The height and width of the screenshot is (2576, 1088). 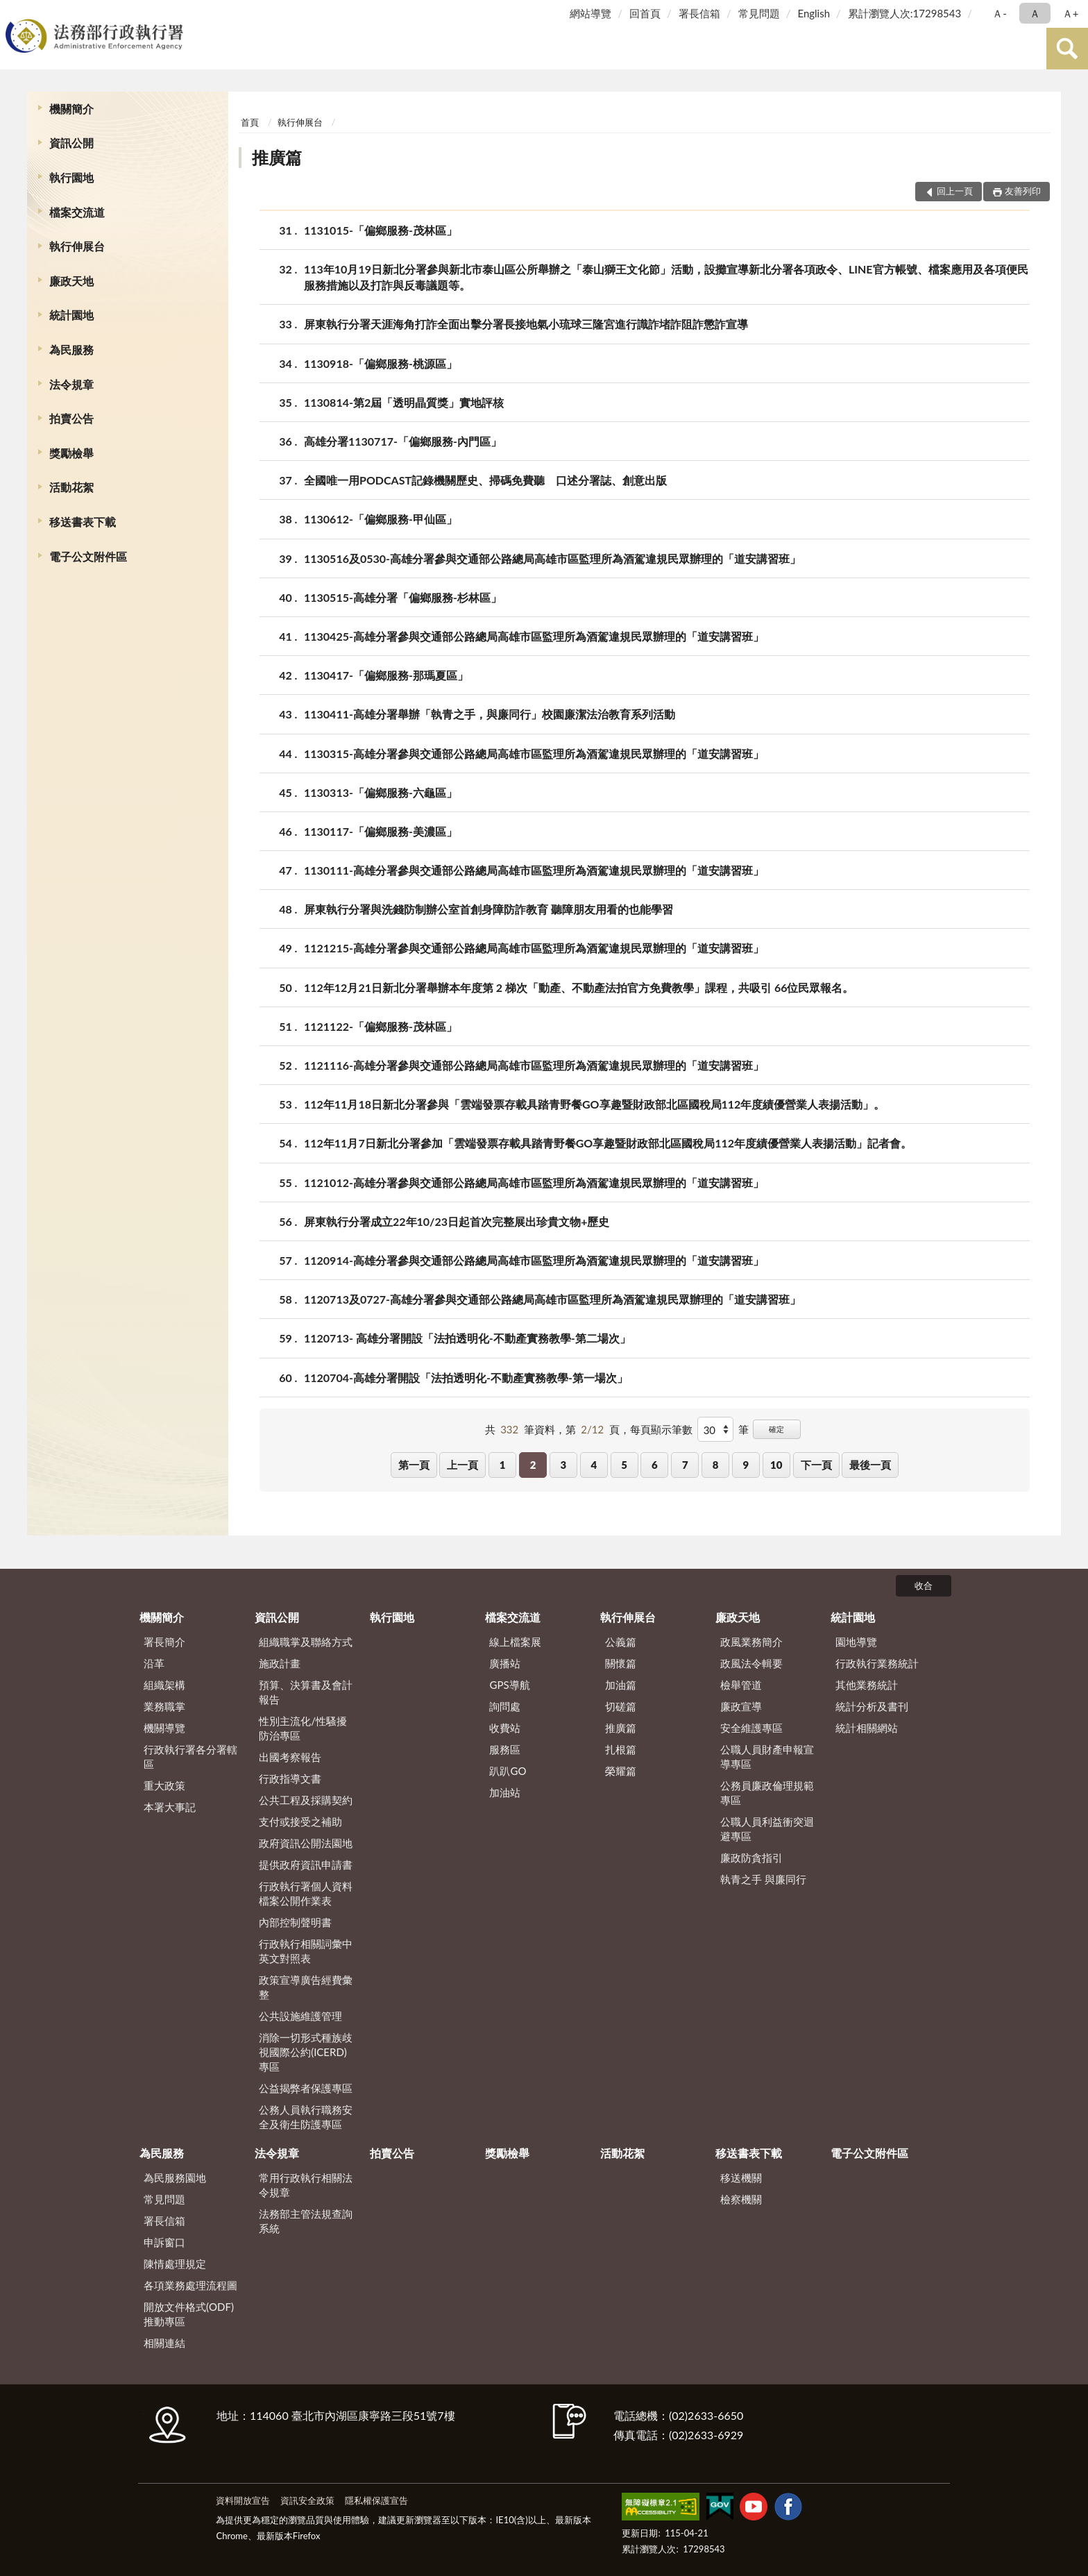 What do you see at coordinates (77, 212) in the screenshot?
I see `檔案交流道` at bounding box center [77, 212].